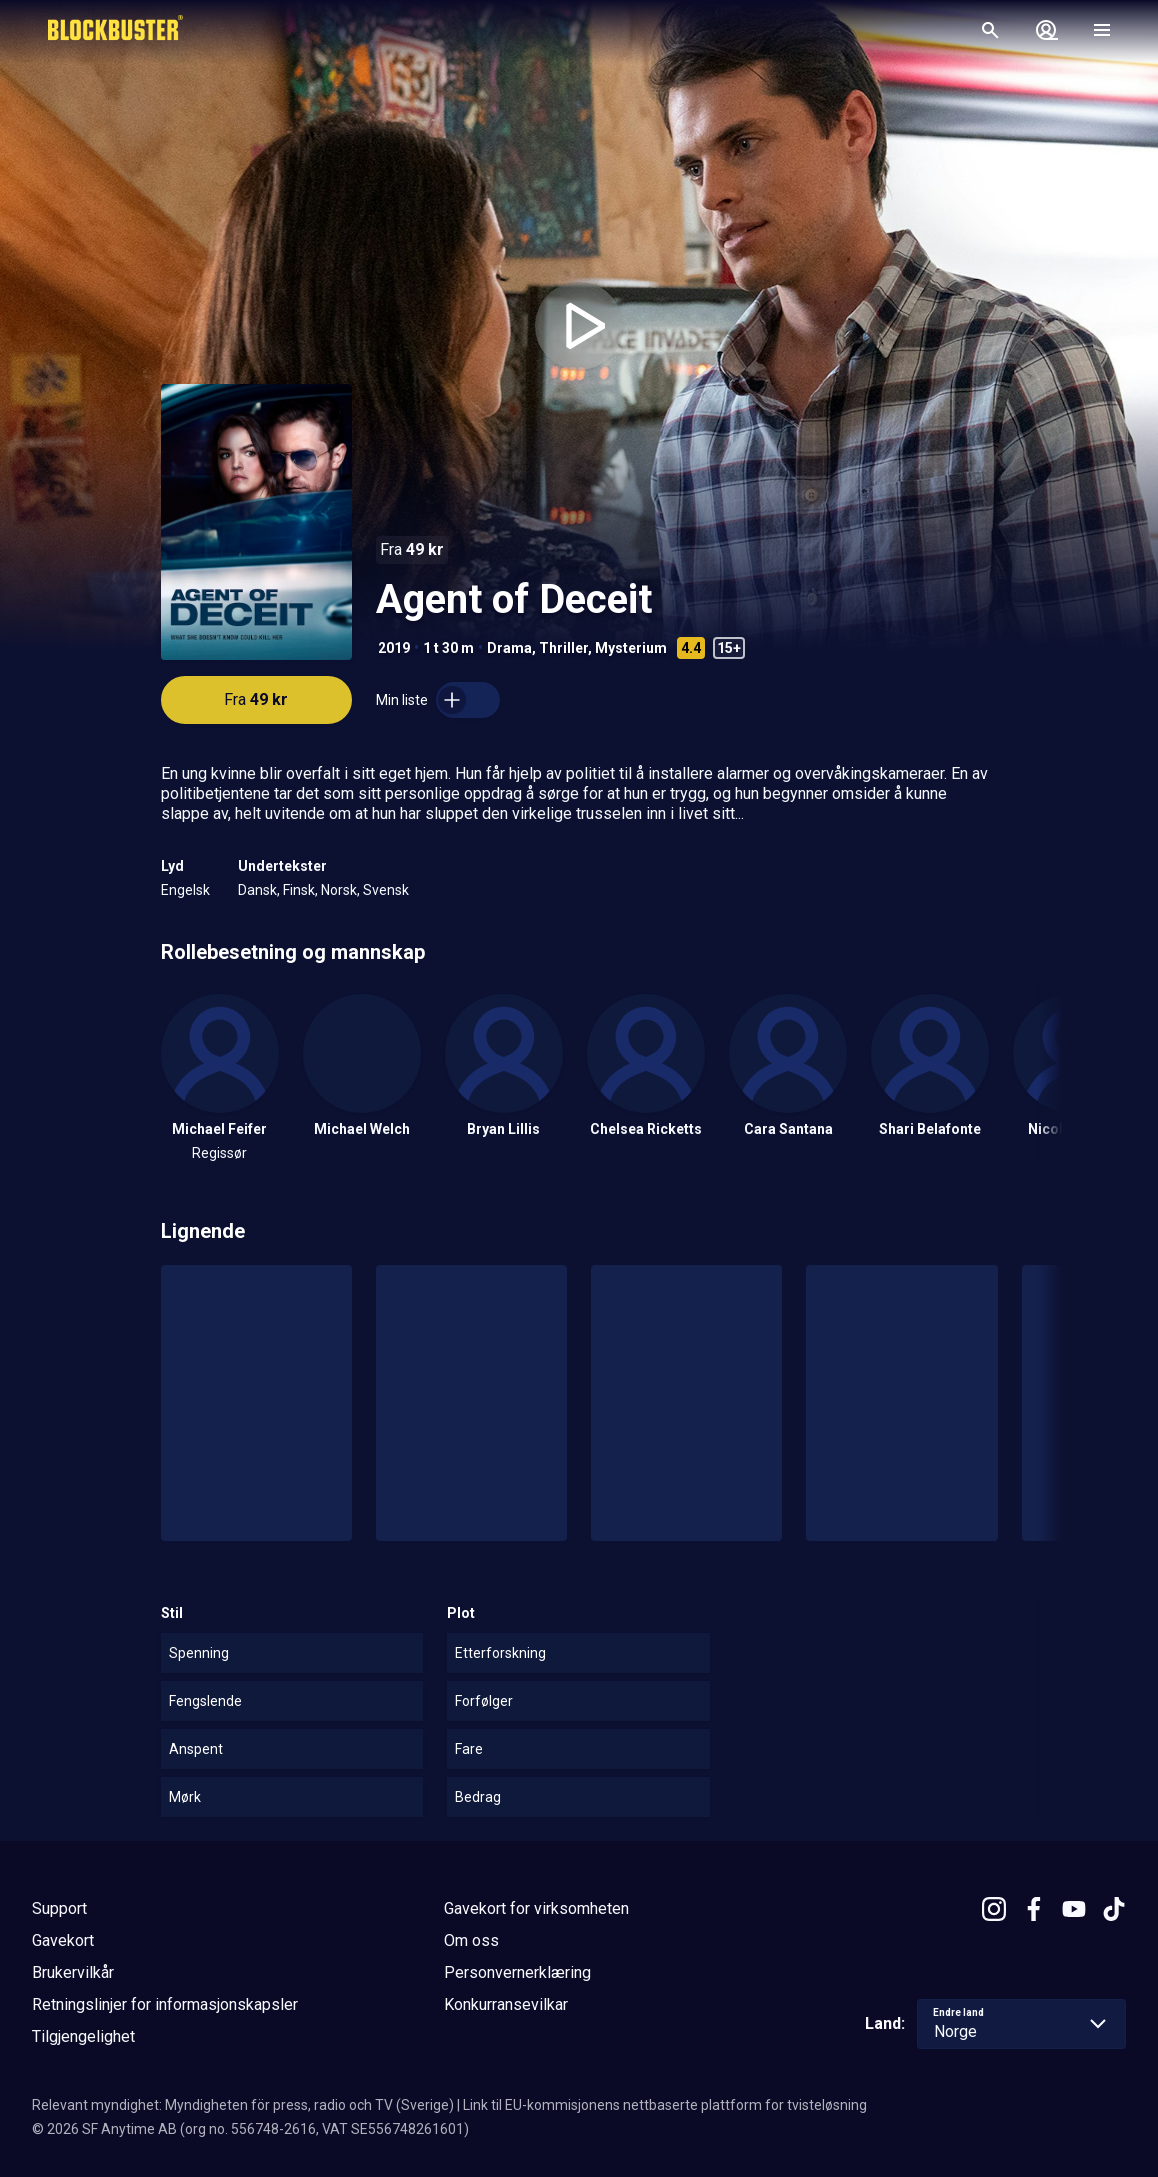 The height and width of the screenshot is (2177, 1158). Describe the element at coordinates (299, 890) in the screenshot. I see `Finsk` at that location.